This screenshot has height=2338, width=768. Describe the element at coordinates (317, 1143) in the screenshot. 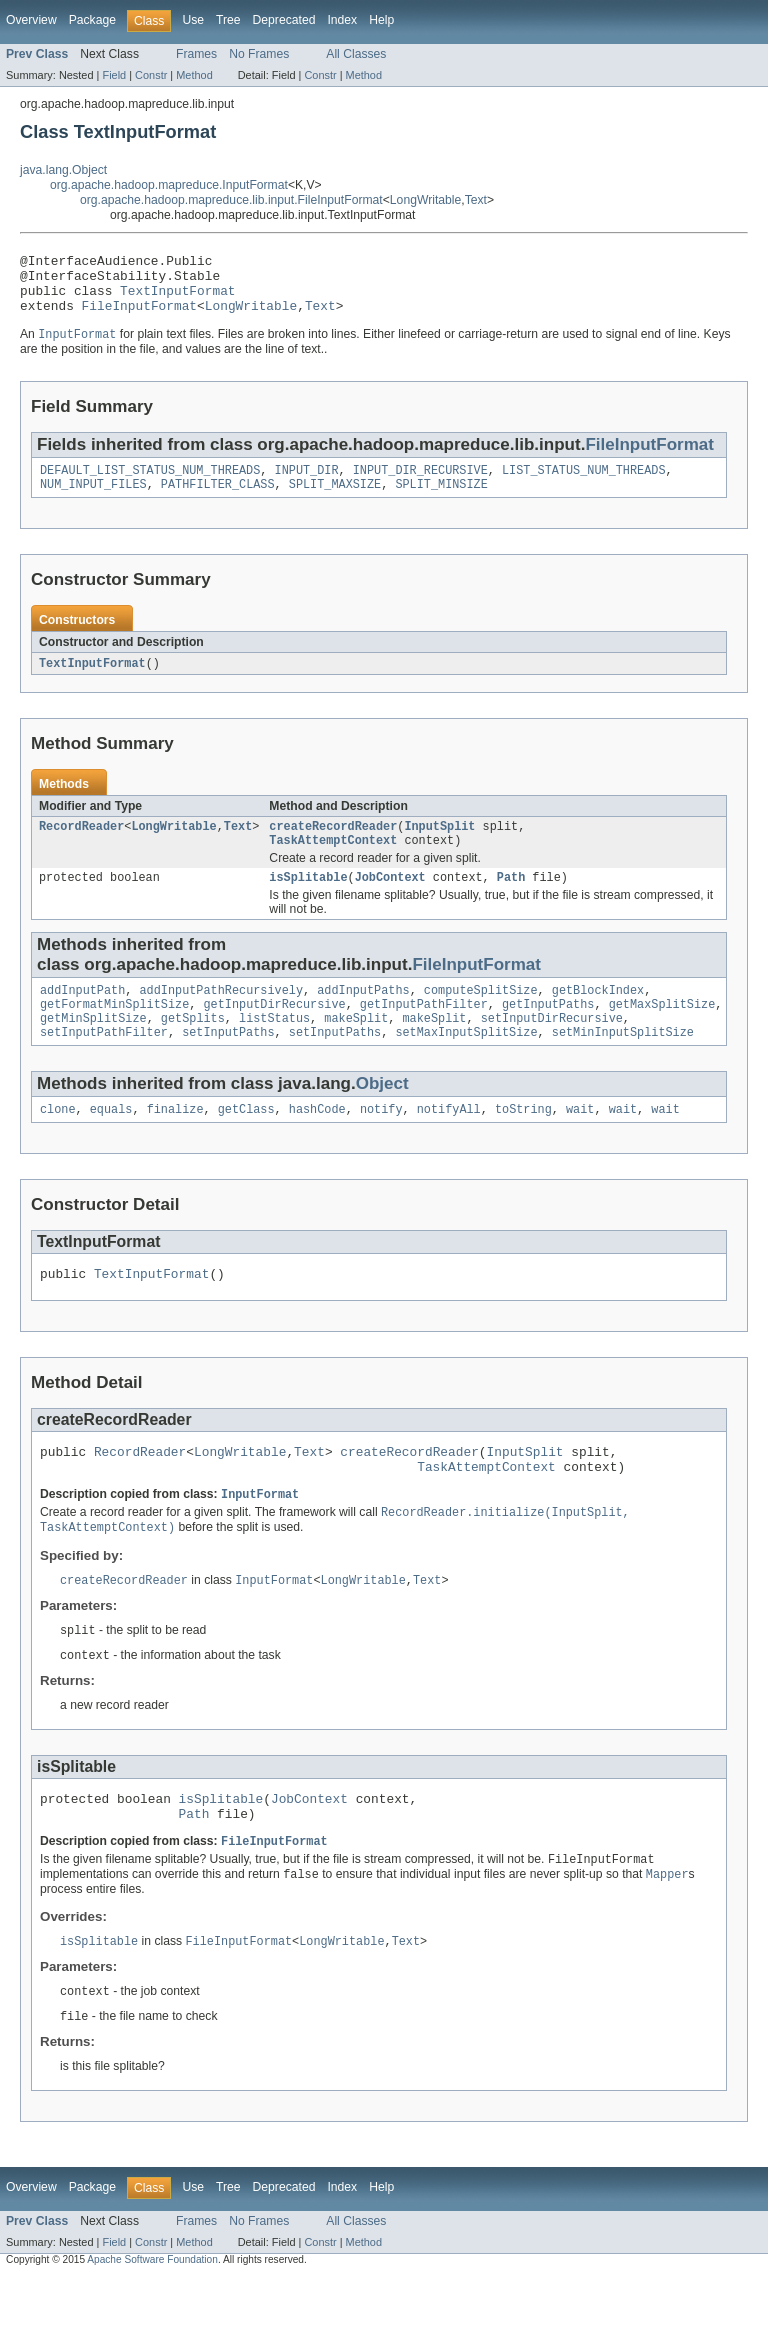

I see `hashCode` at that location.